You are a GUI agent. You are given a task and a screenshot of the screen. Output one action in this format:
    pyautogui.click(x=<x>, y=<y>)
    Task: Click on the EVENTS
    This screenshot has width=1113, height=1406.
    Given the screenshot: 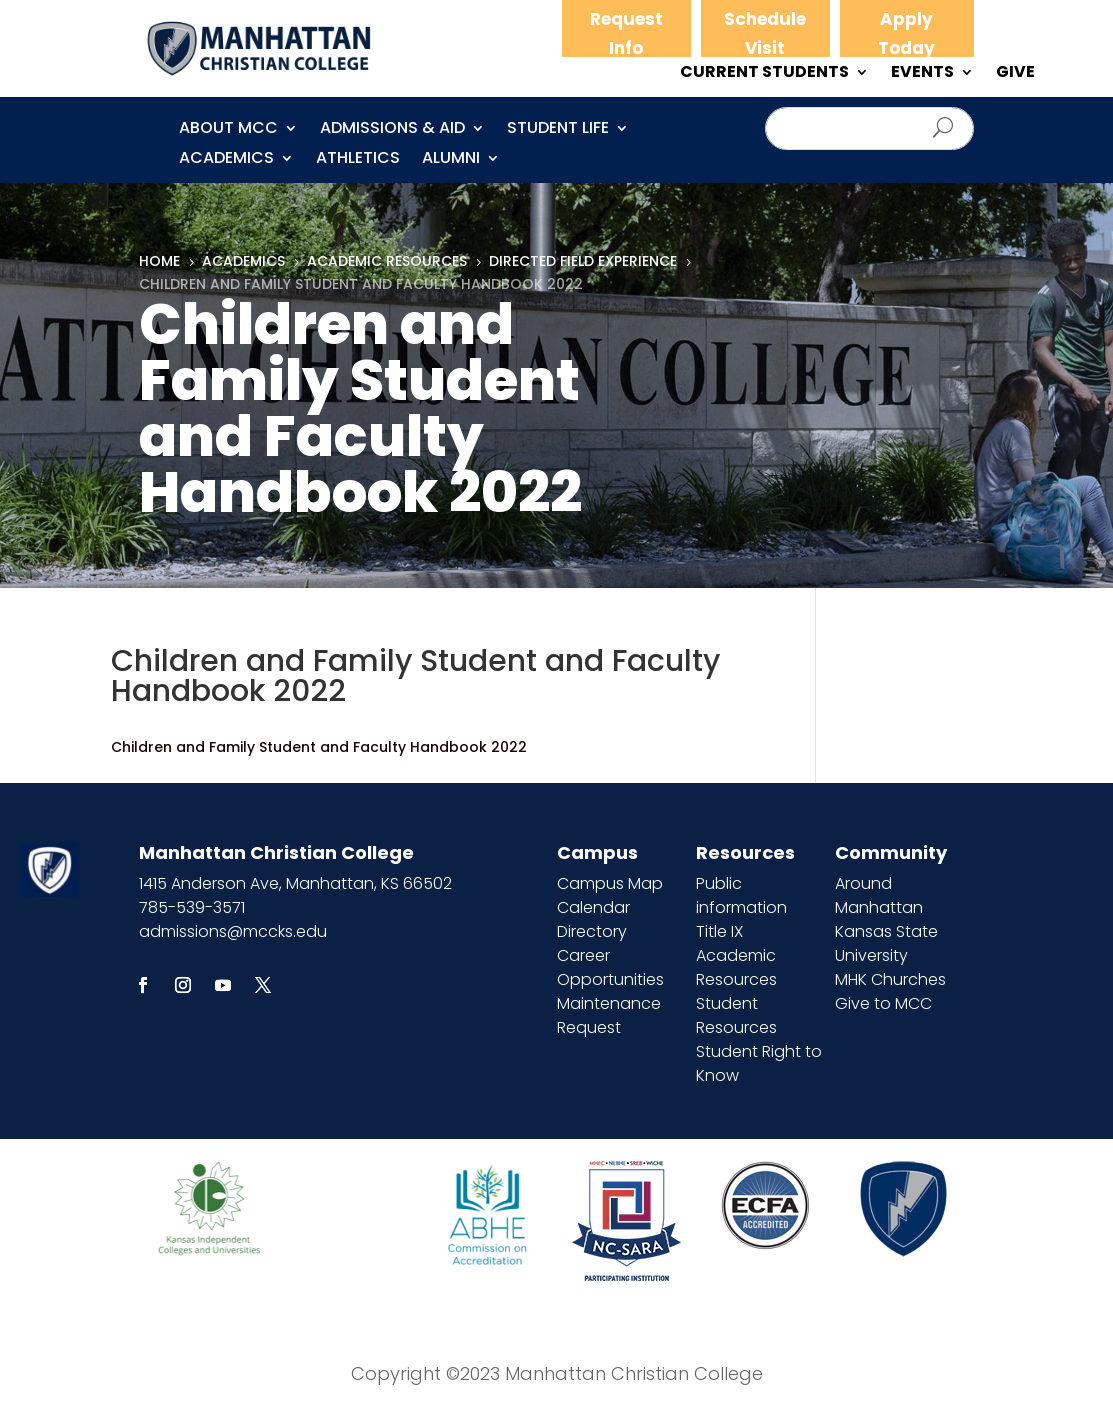 What is the action you would take?
    pyautogui.click(x=922, y=74)
    